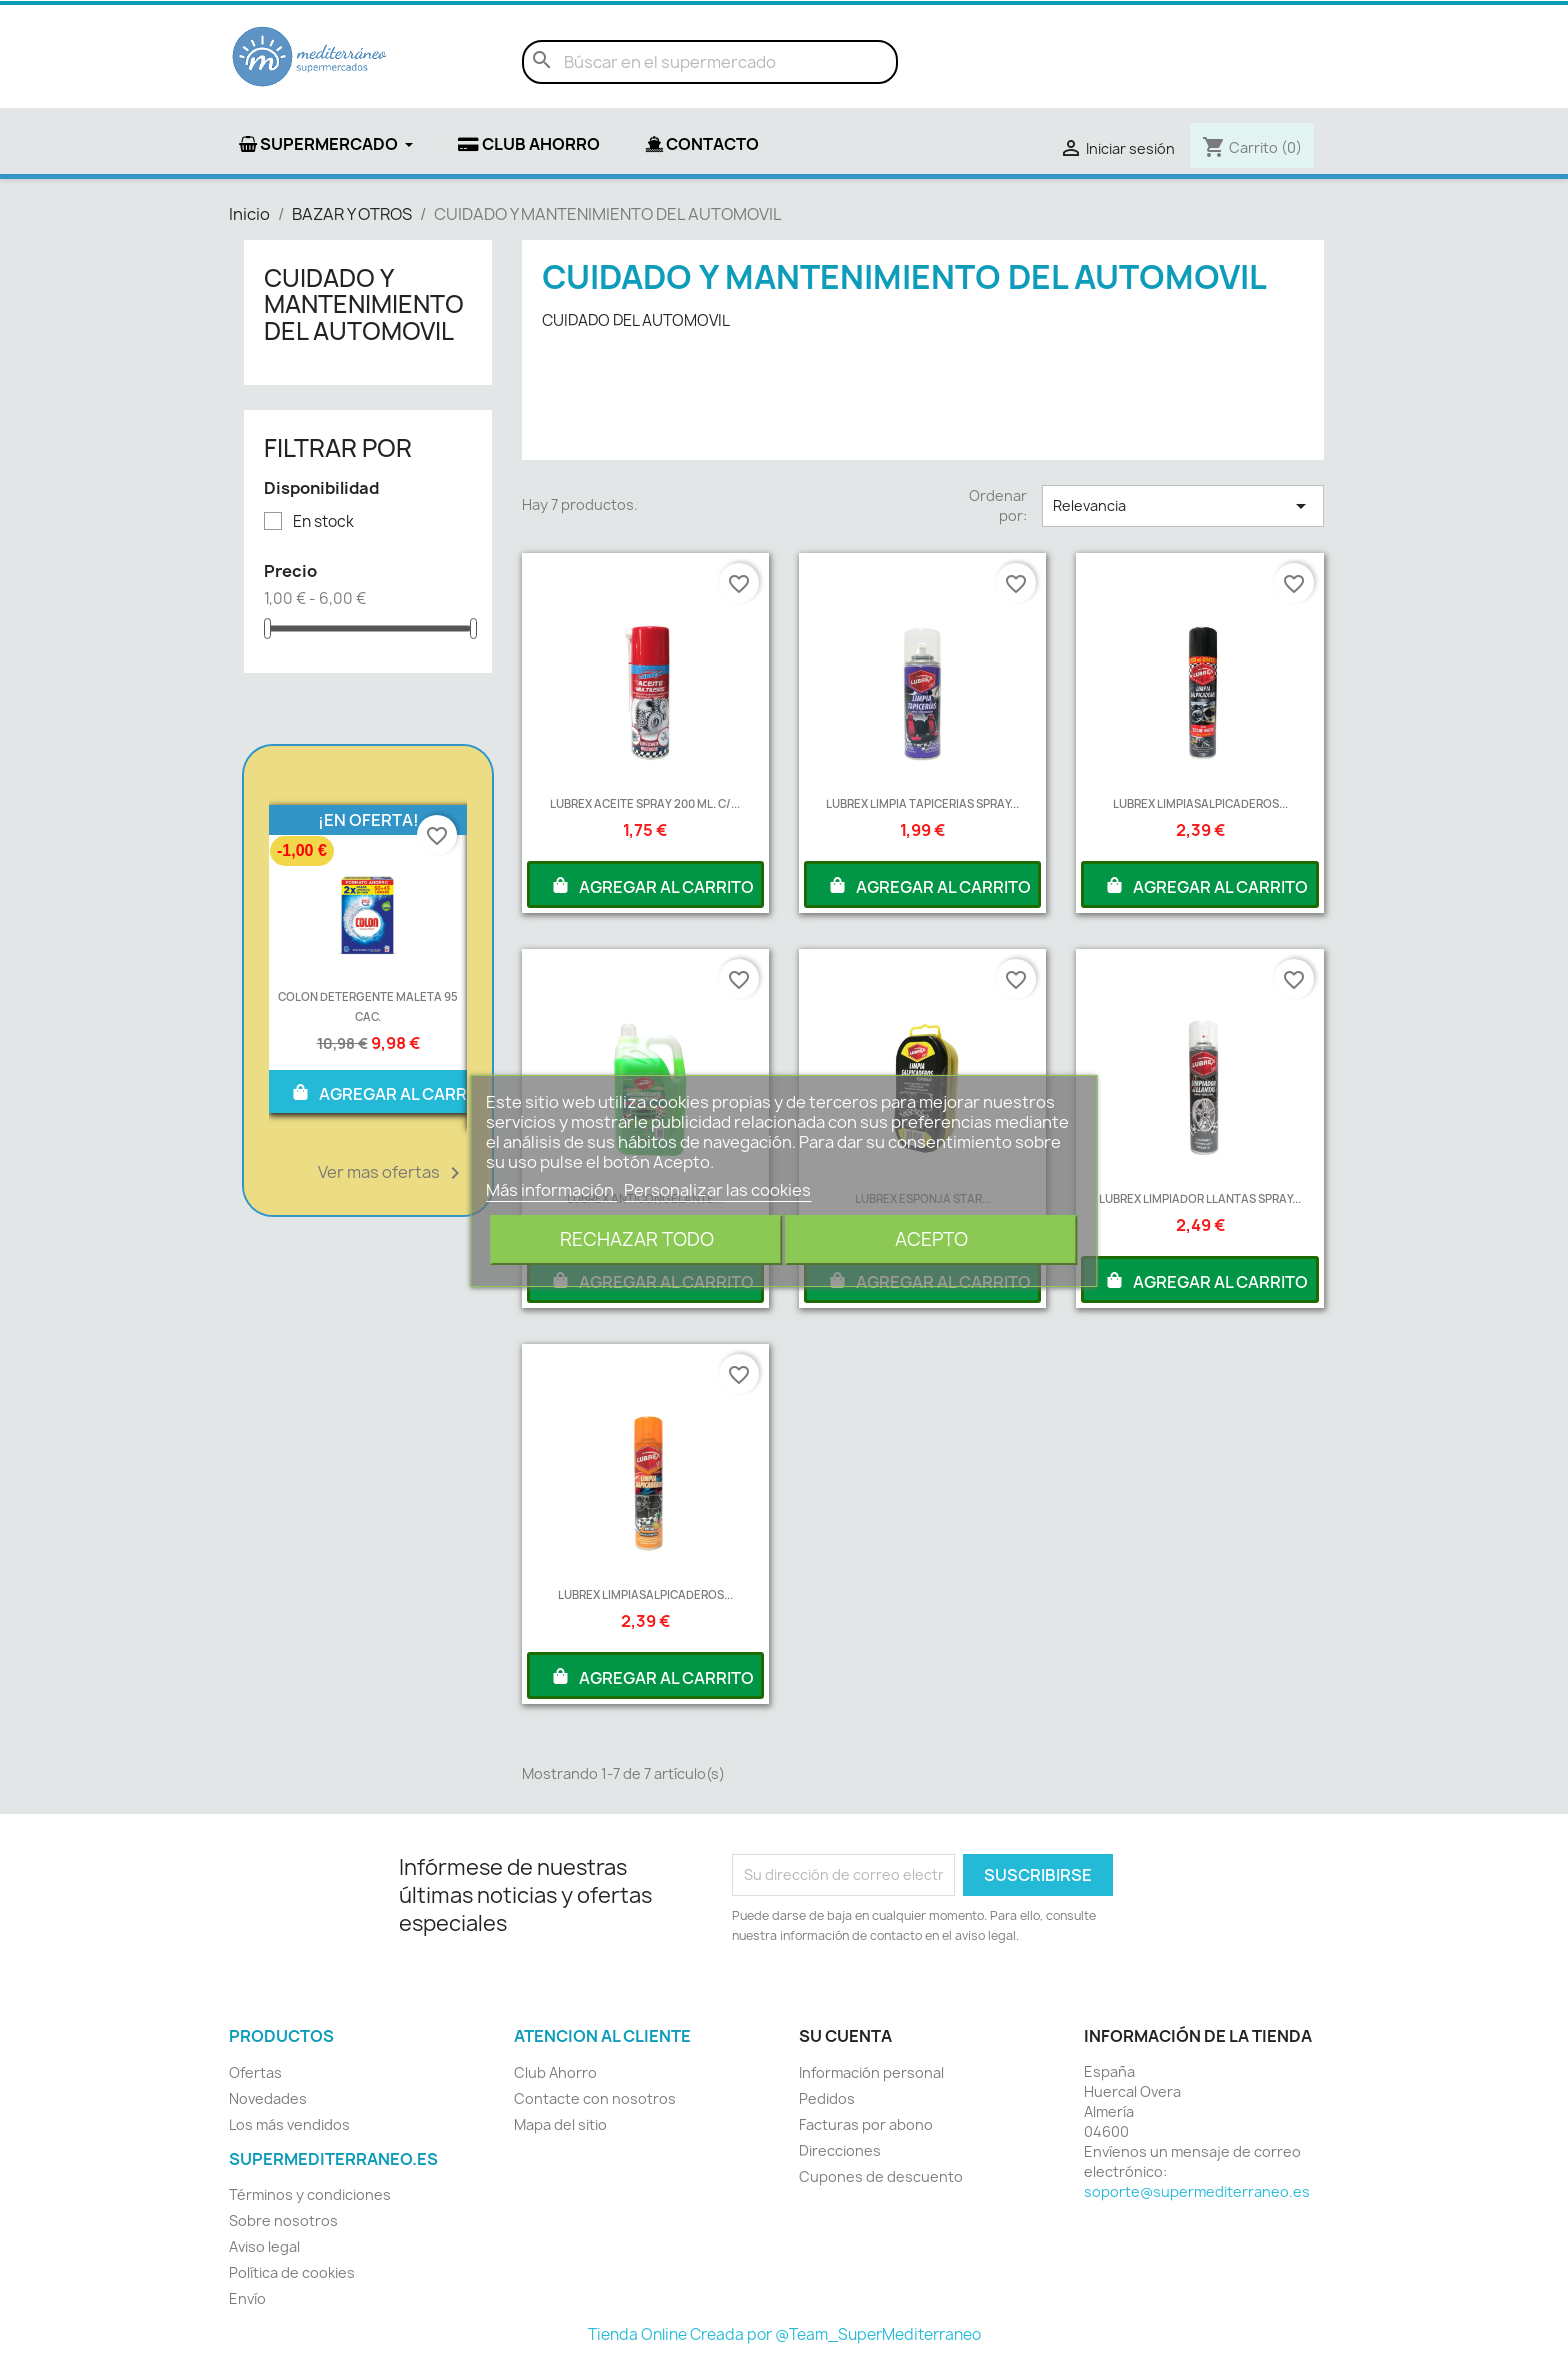 The width and height of the screenshot is (1568, 2361). I want to click on Los más vendidos, so click(289, 2124).